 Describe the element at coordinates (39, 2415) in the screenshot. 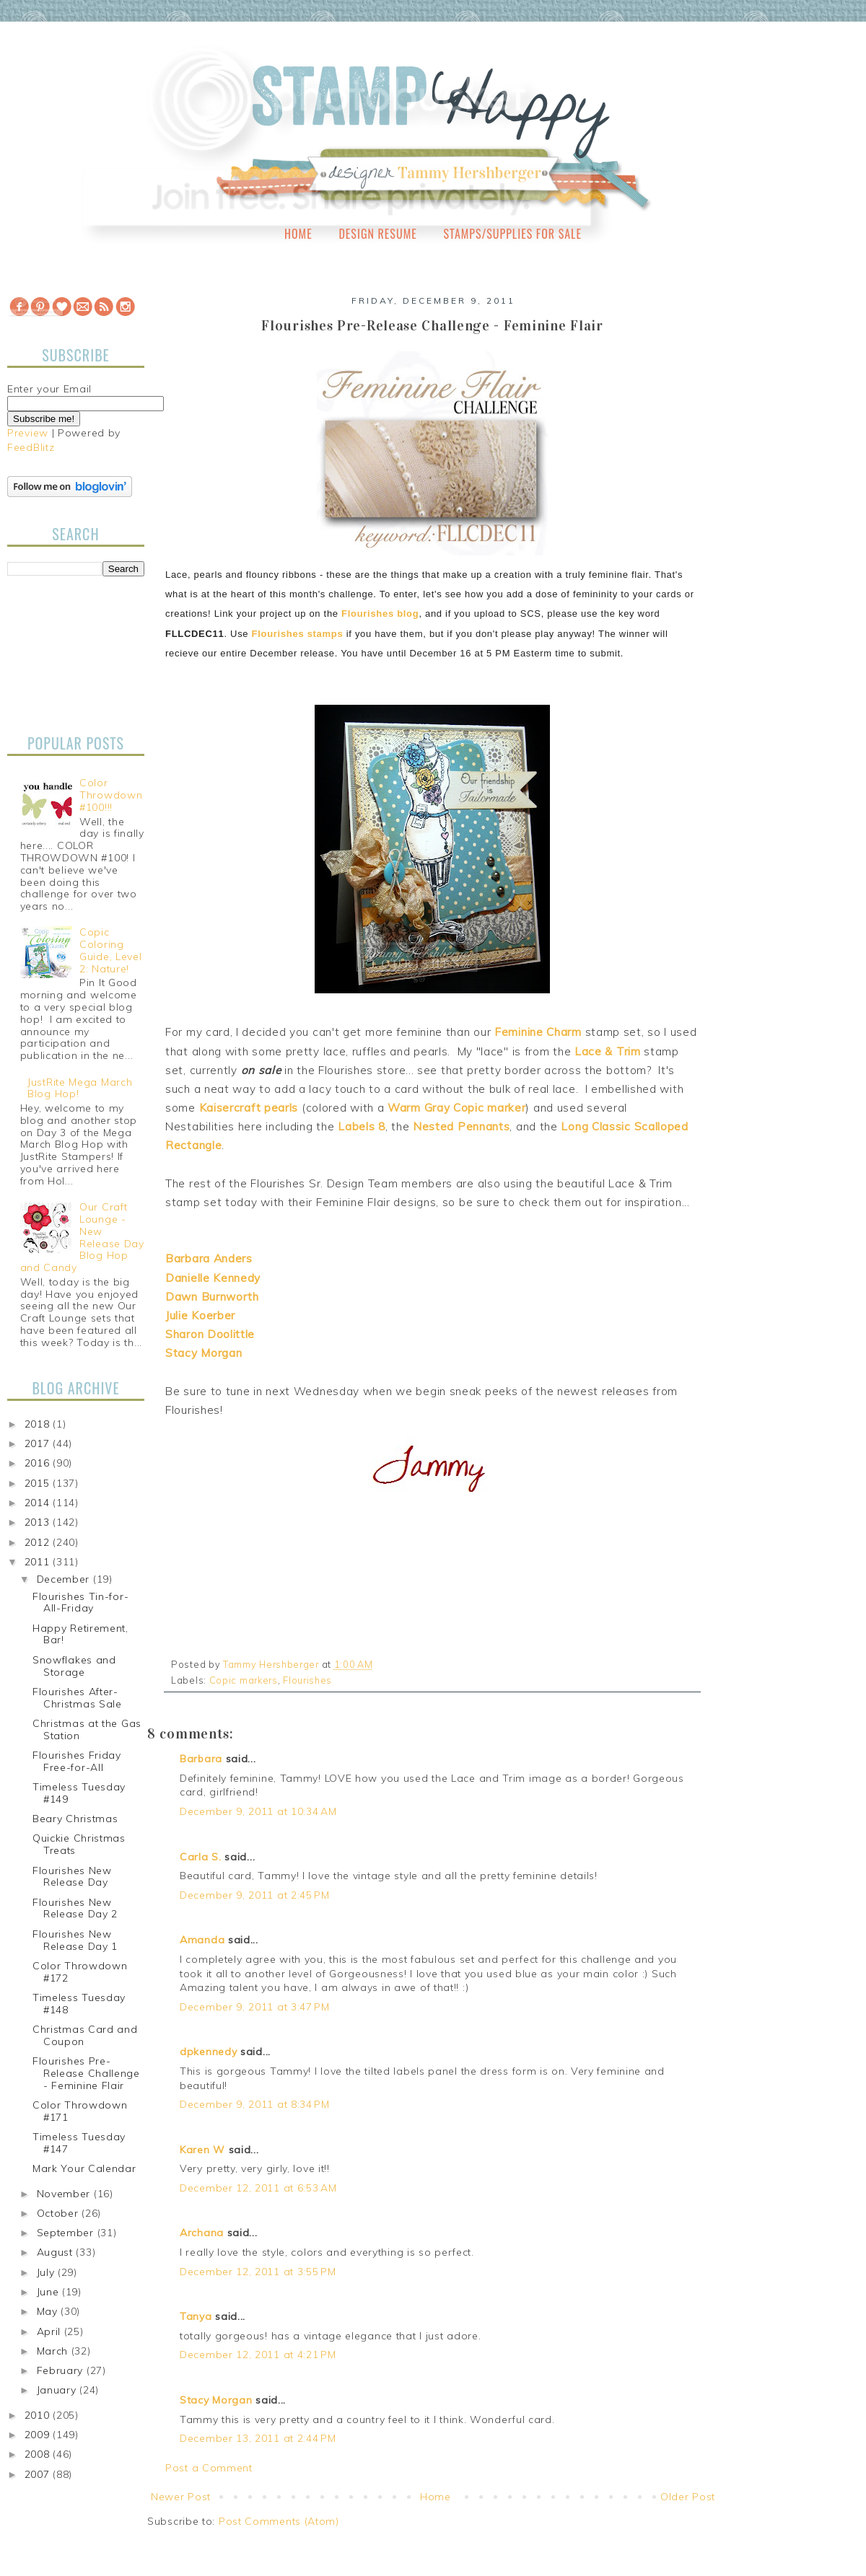

I see `2010` at that location.